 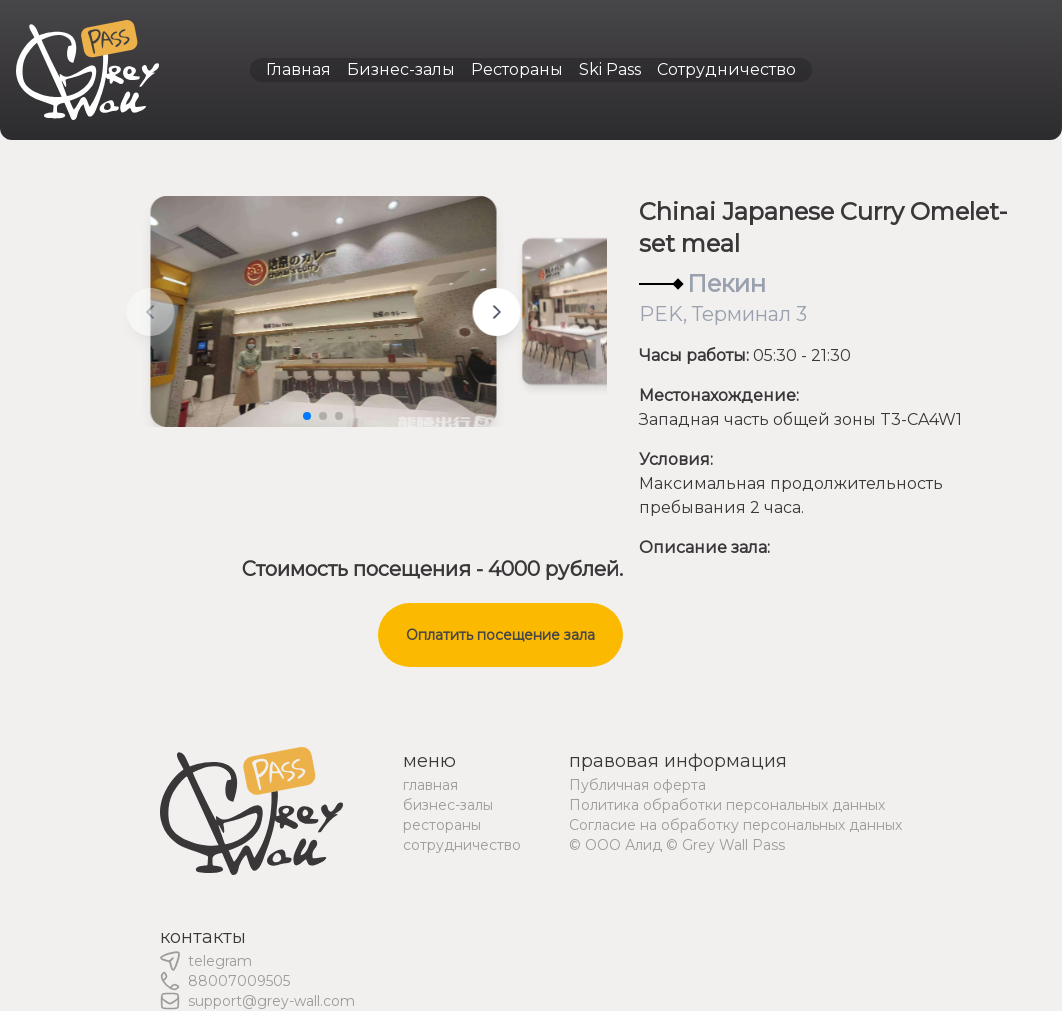 I want to click on telegram, so click(x=220, y=961).